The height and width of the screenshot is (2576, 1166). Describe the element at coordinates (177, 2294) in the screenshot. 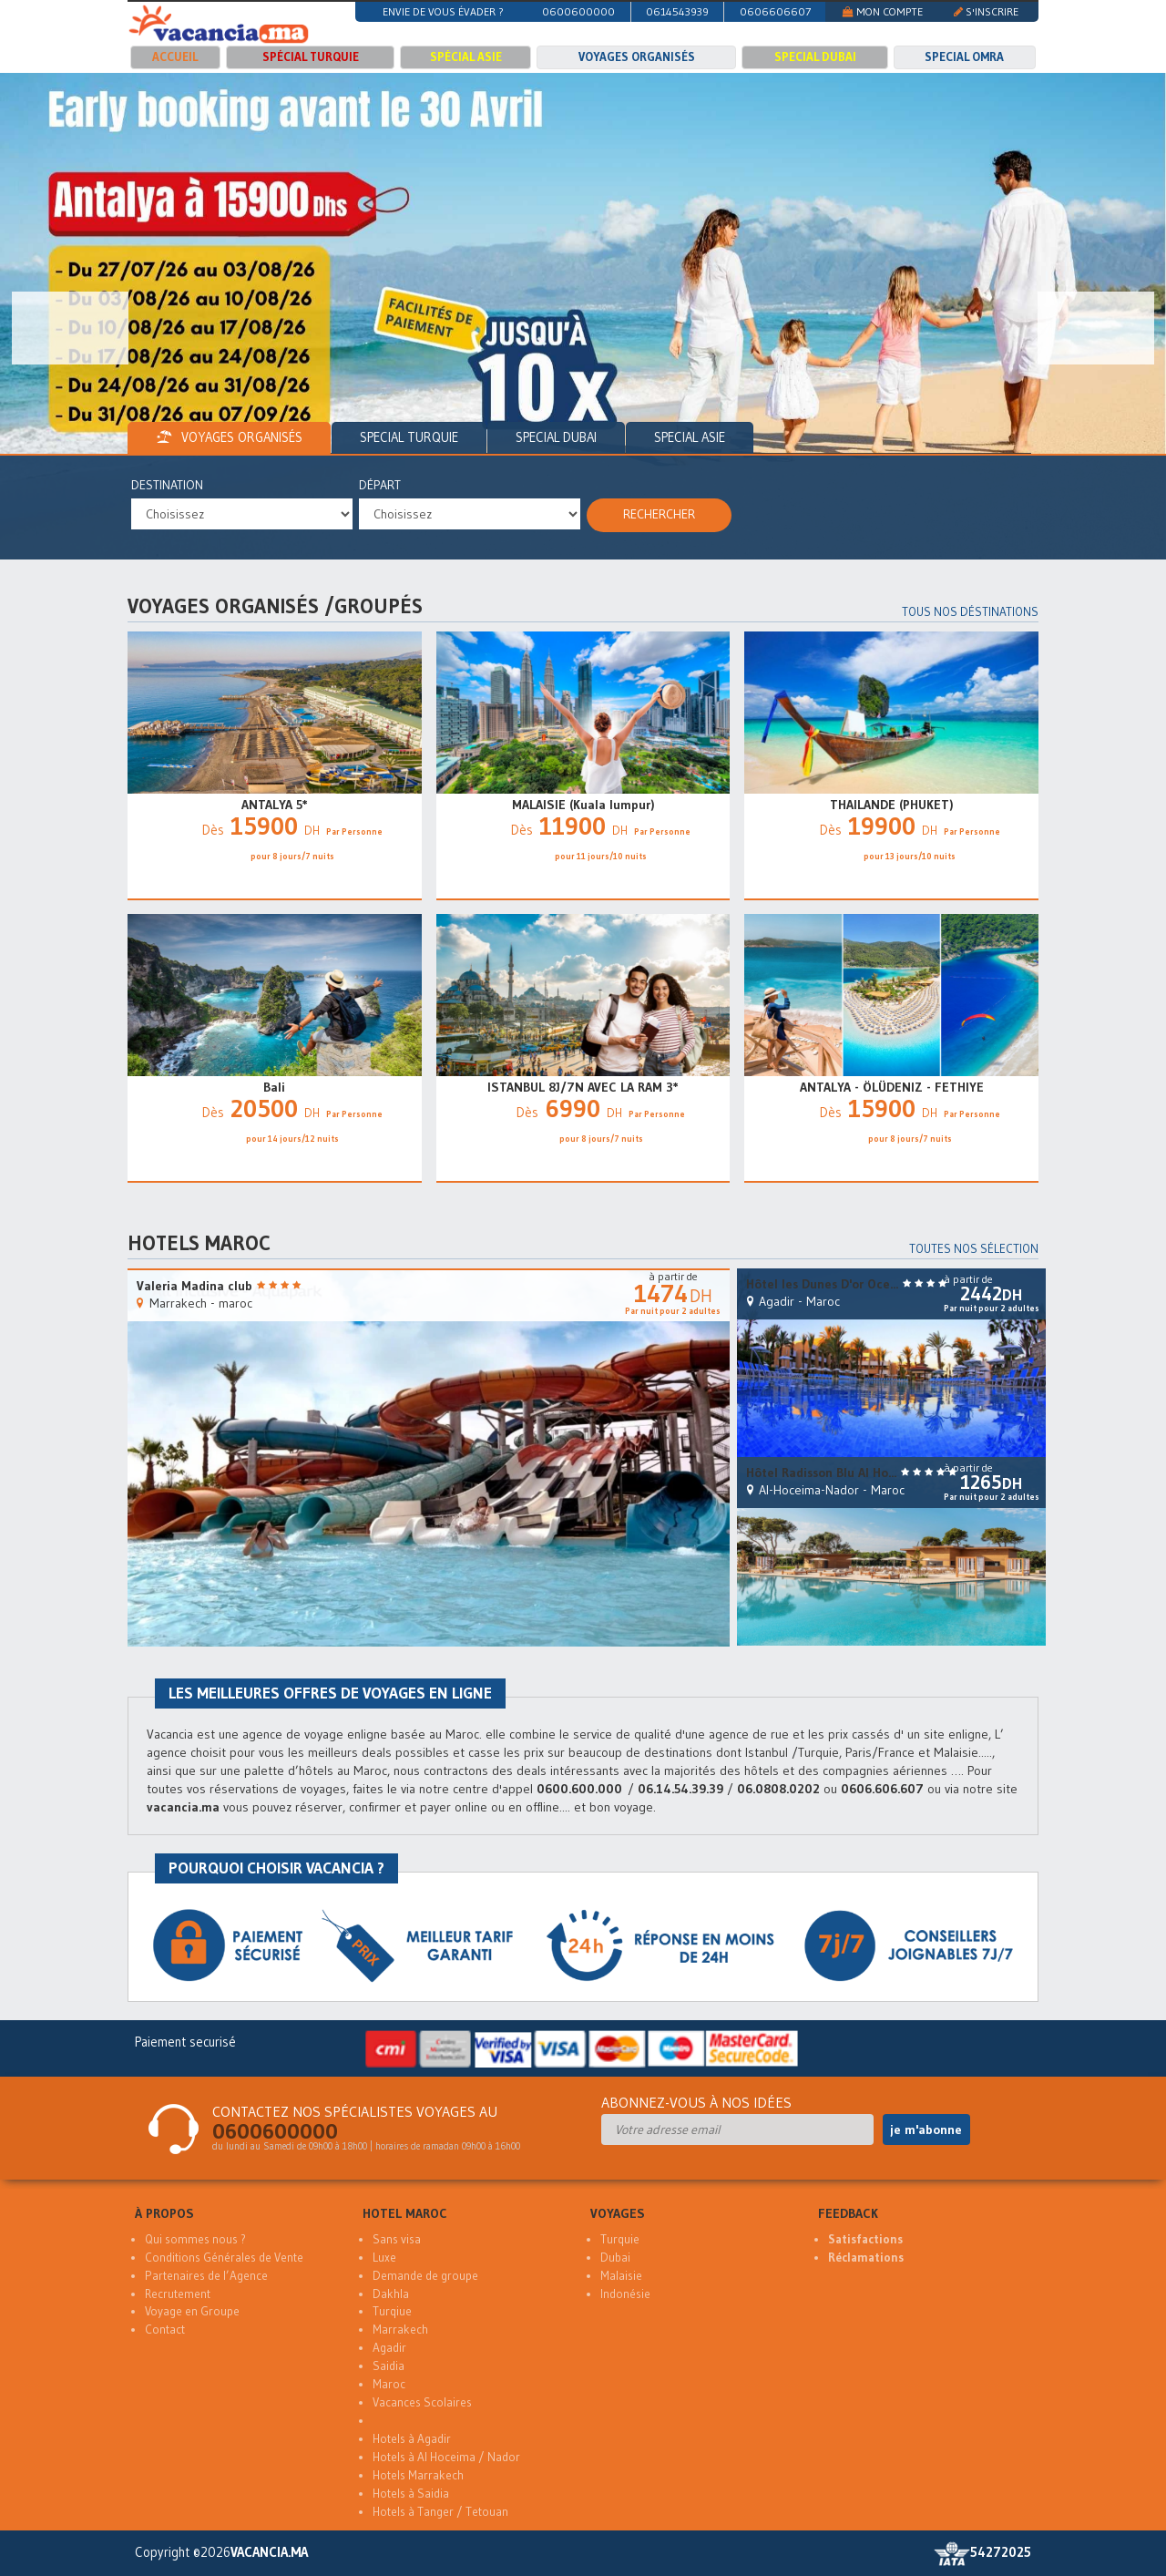

I see `Recrutement` at that location.